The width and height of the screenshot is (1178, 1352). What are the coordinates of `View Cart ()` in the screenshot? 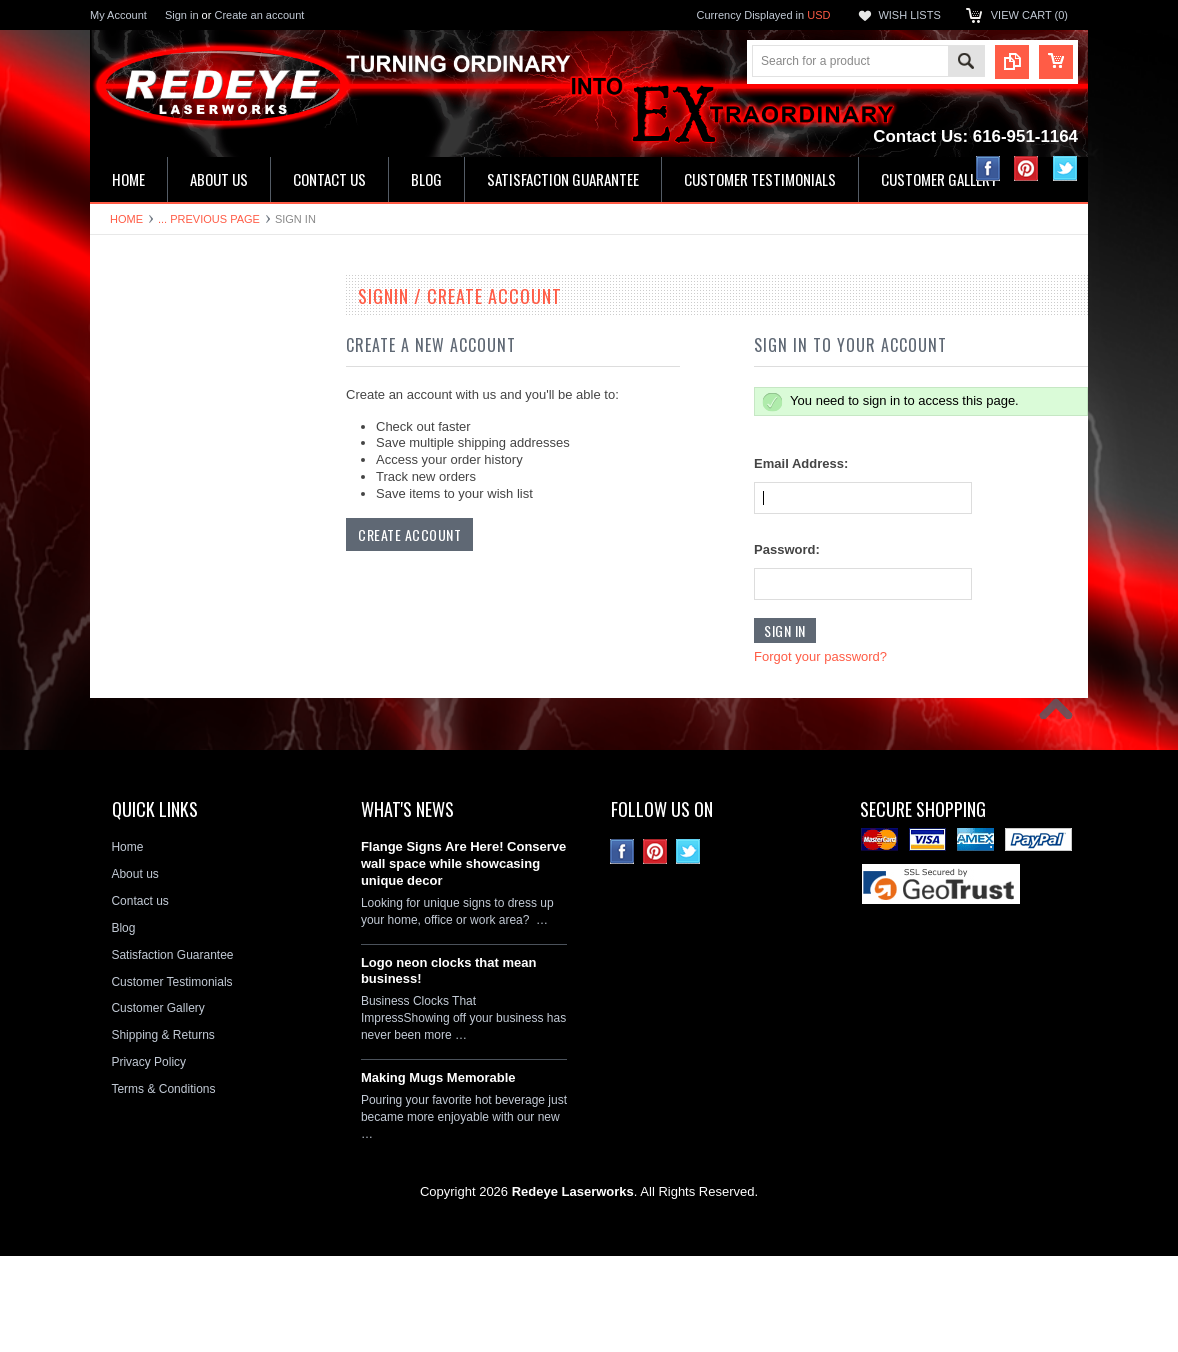 It's located at (1029, 15).